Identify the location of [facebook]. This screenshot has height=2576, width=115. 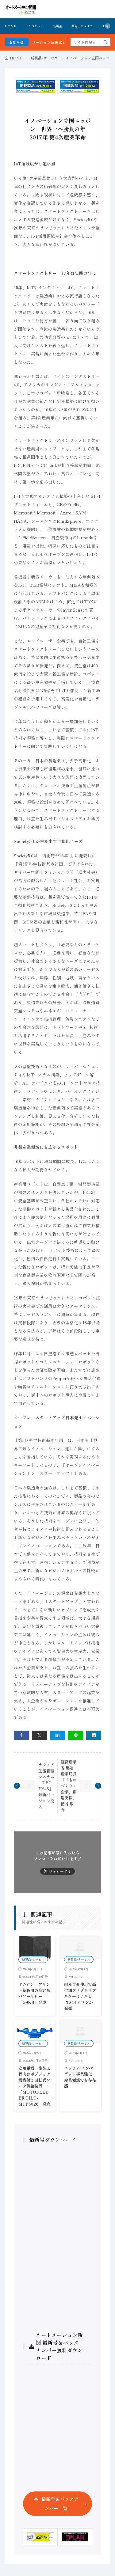
(21, 1735).